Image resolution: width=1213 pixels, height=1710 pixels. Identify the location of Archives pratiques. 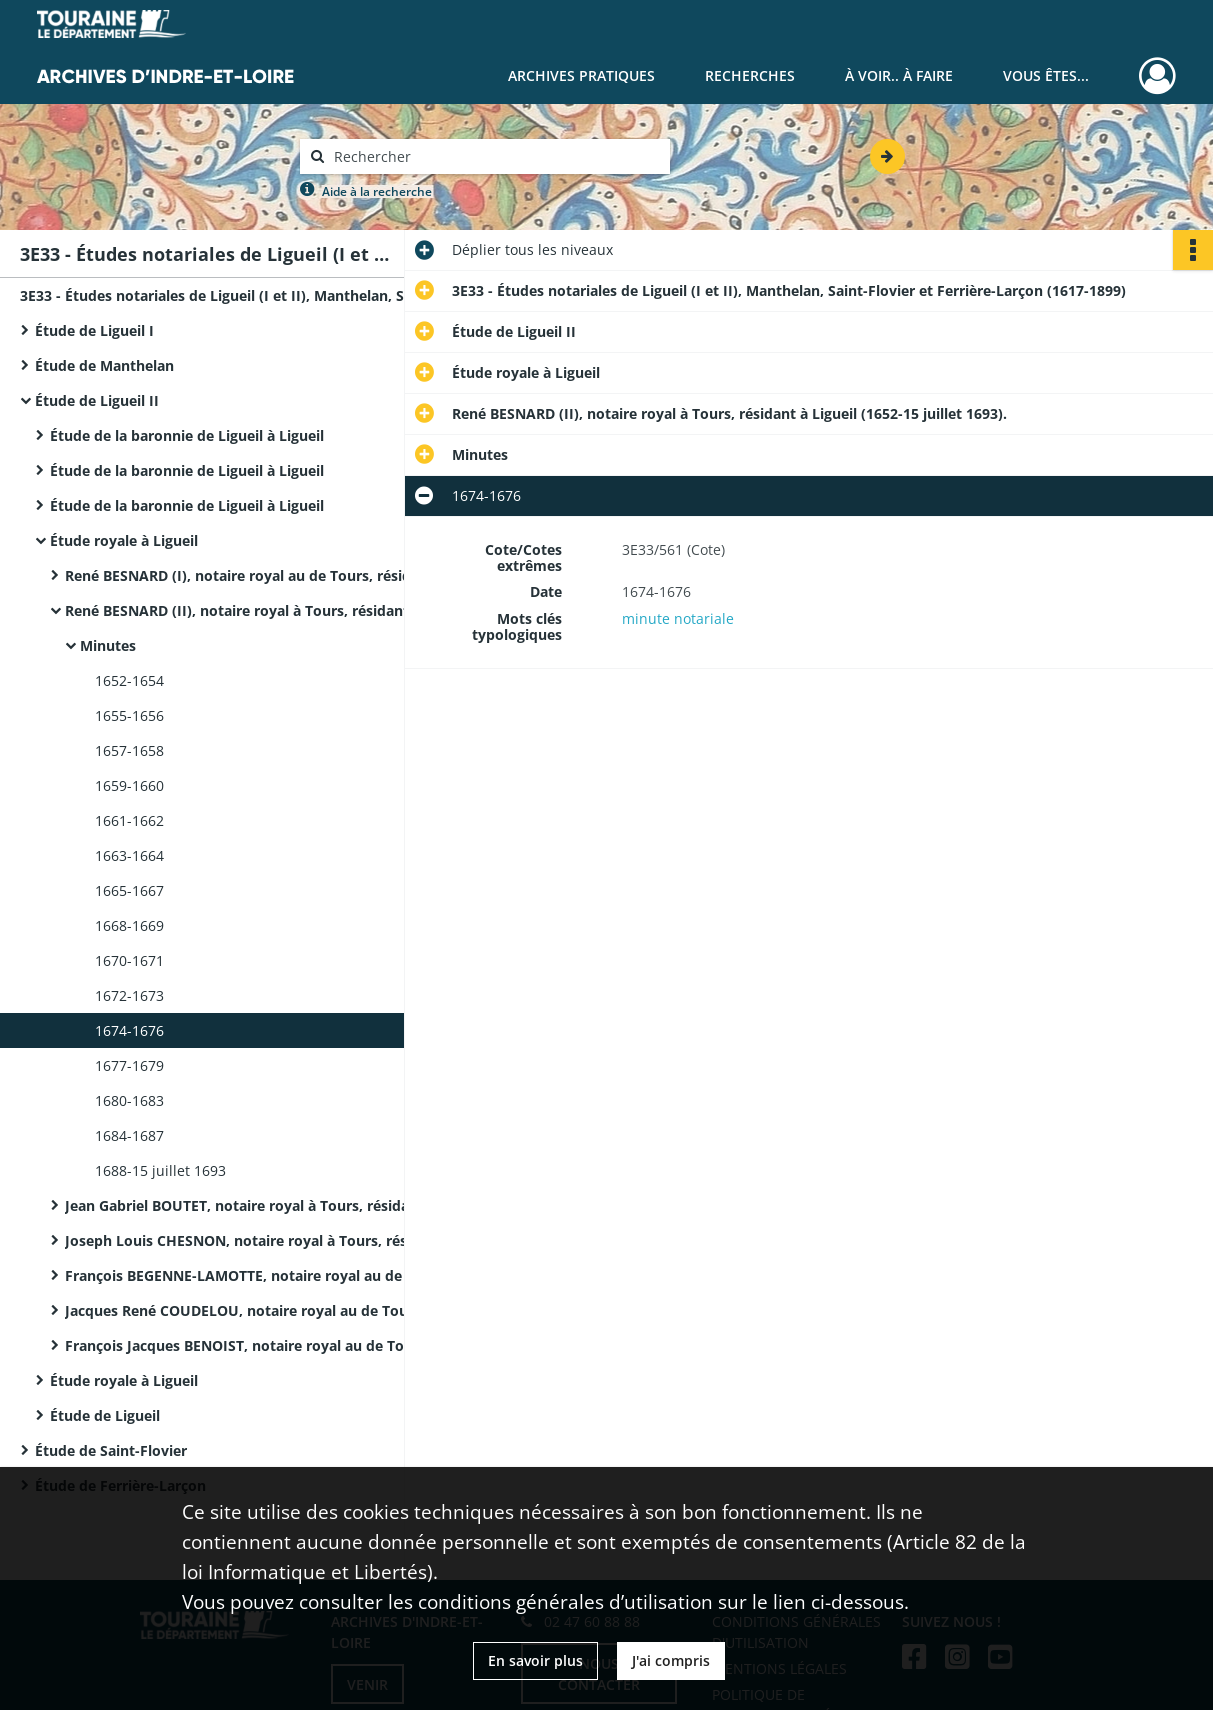
(581, 75).